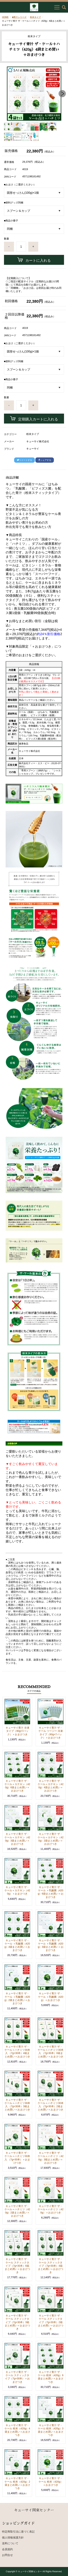 This screenshot has height=2576, width=68. I want to click on キューサイ青汁 ザ・ケール スティックタイプ（7g×30本）3箱まとめ買い＋おまけつき, so click(17, 2322).